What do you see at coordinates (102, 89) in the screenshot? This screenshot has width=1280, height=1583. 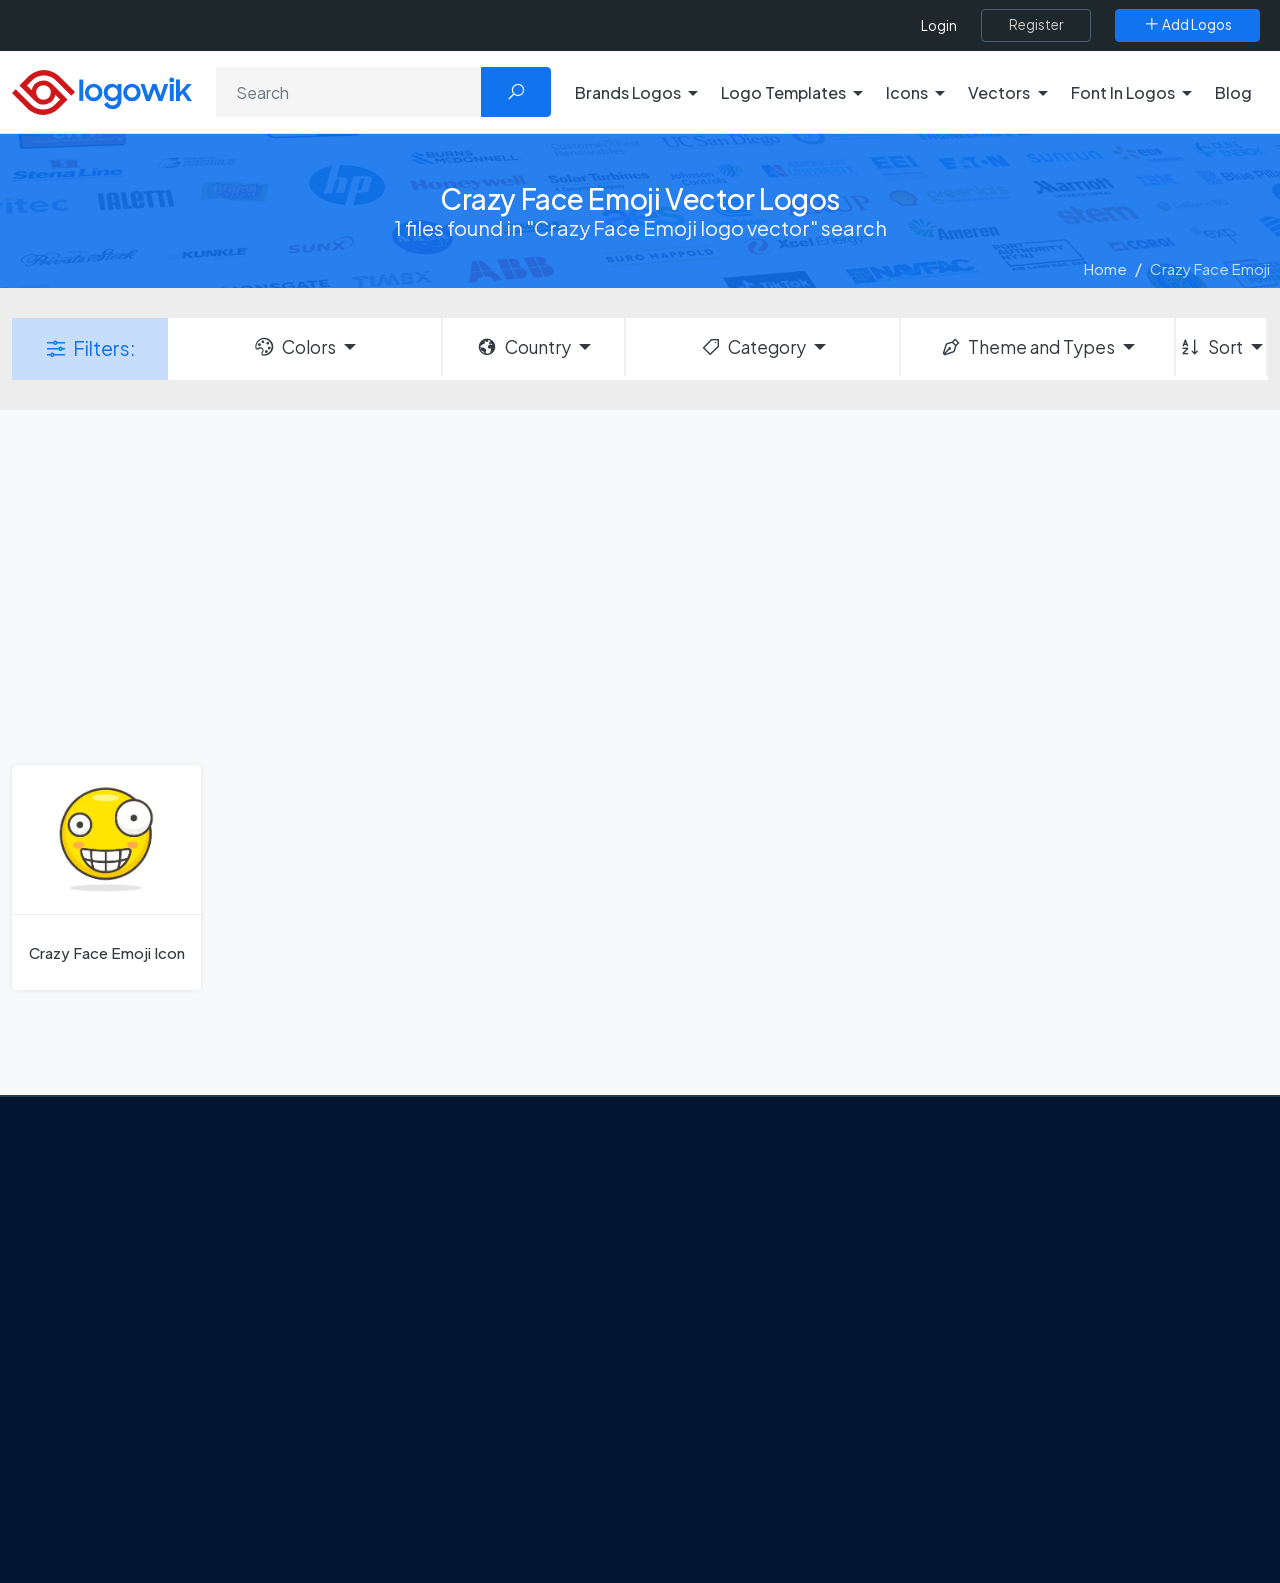 I see `[Logowik Homepage]` at bounding box center [102, 89].